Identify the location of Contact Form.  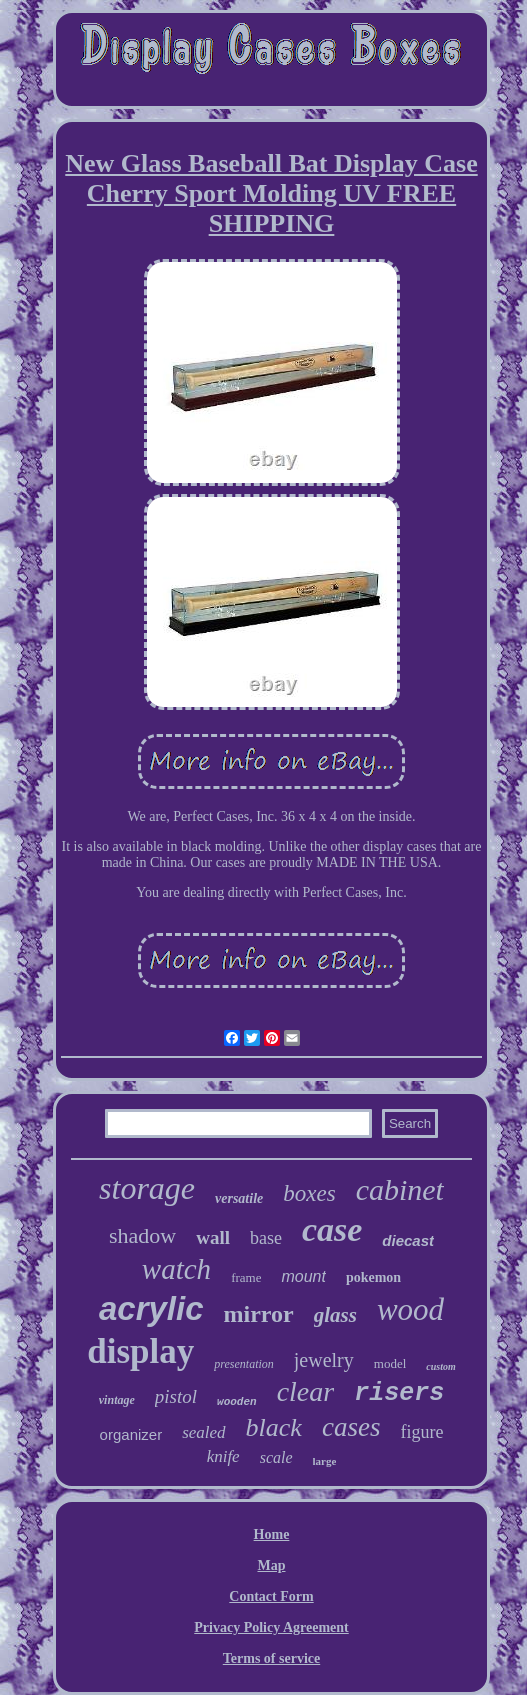
(271, 1596).